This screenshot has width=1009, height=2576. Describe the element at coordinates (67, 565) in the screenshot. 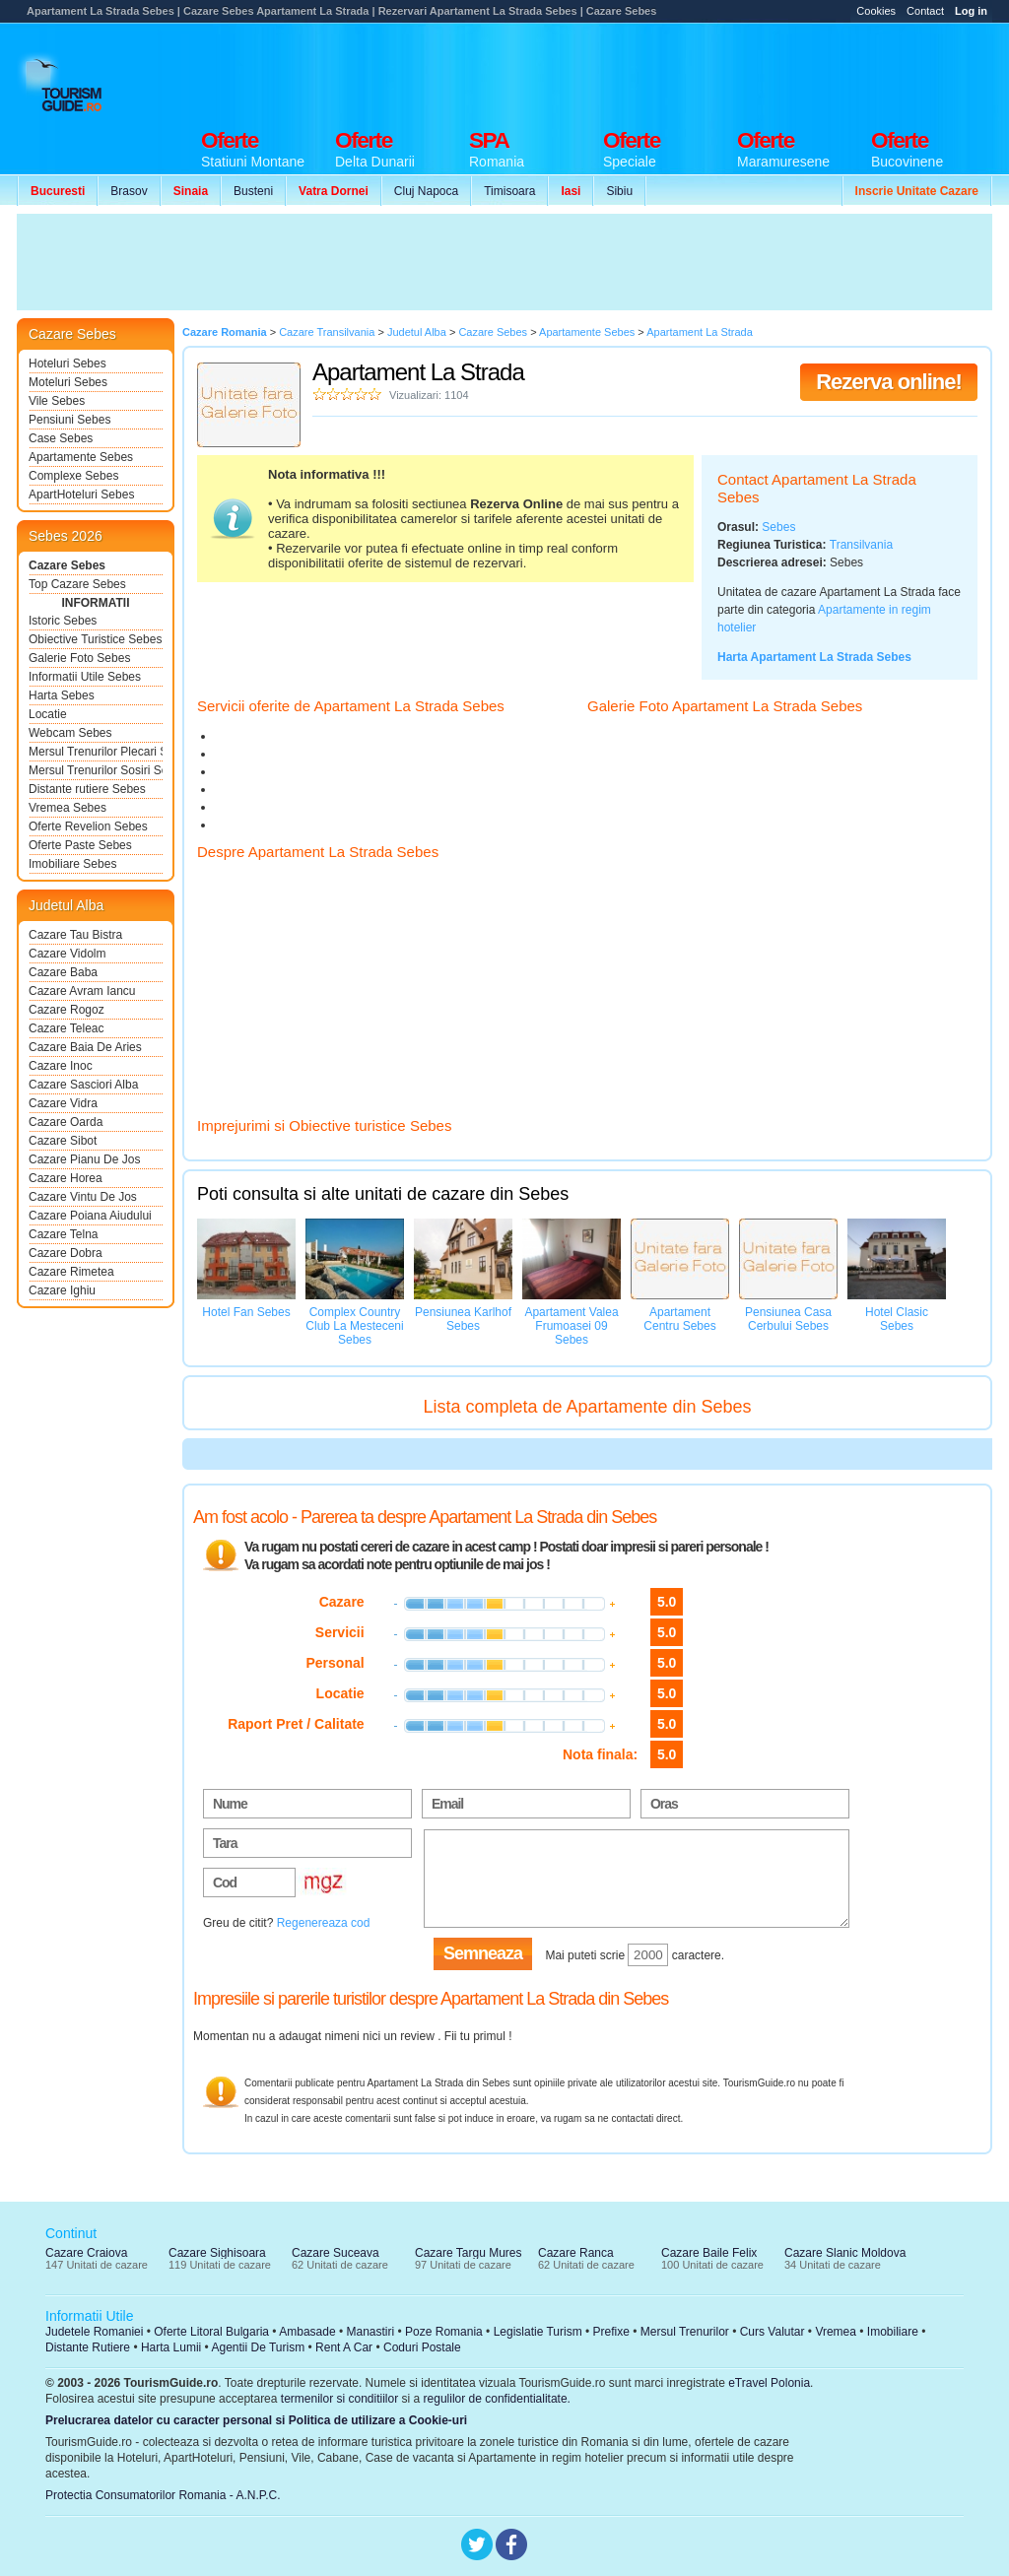

I see `Cazare Sebes` at that location.